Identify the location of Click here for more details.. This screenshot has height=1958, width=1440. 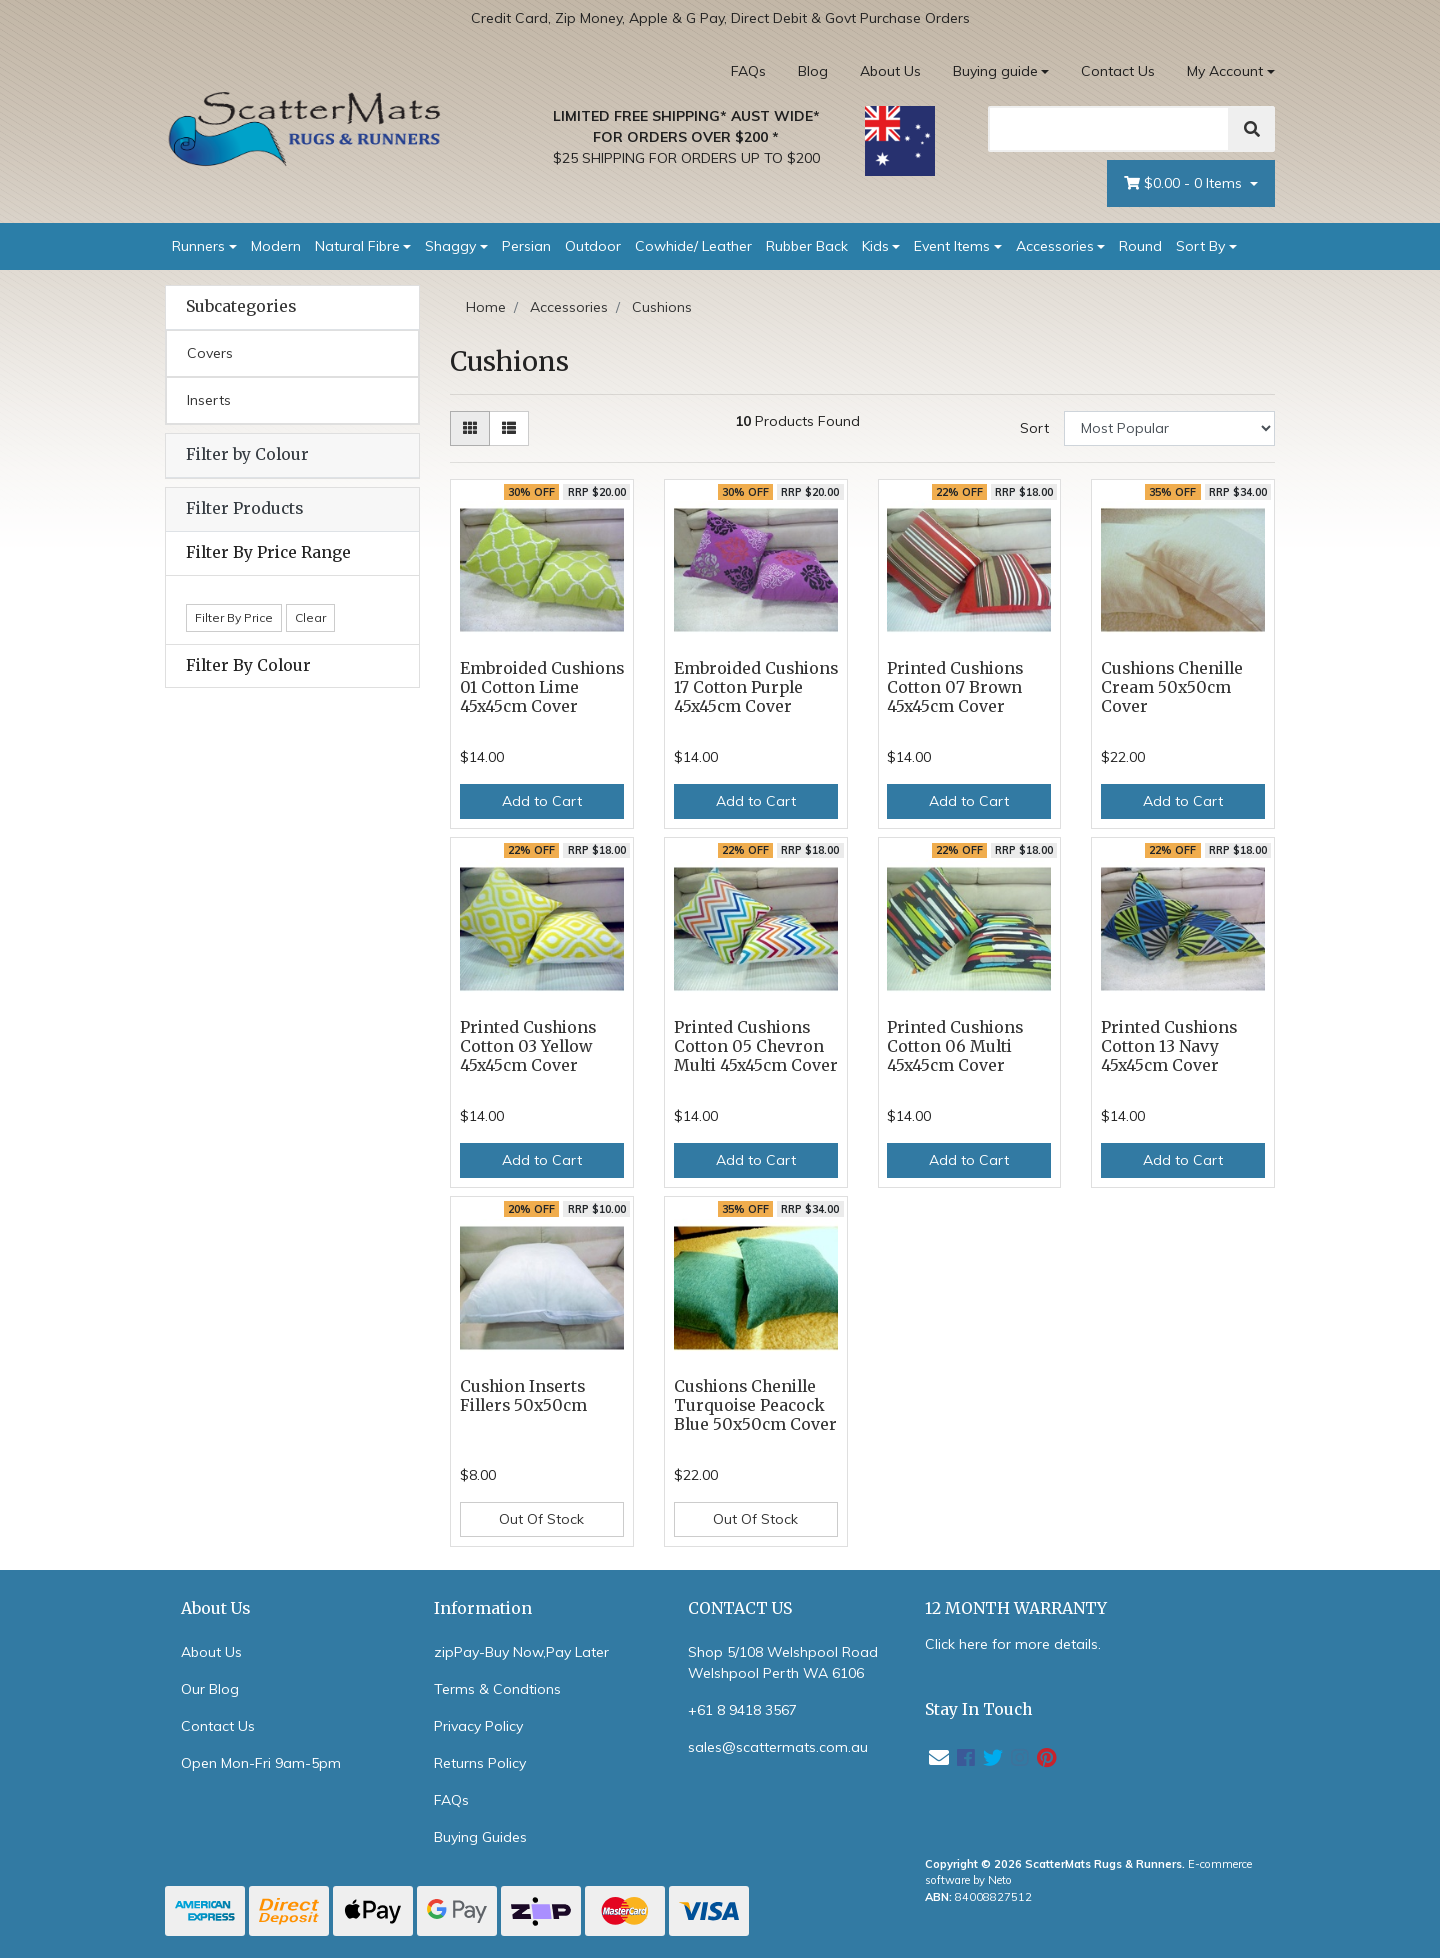
(1013, 1644).